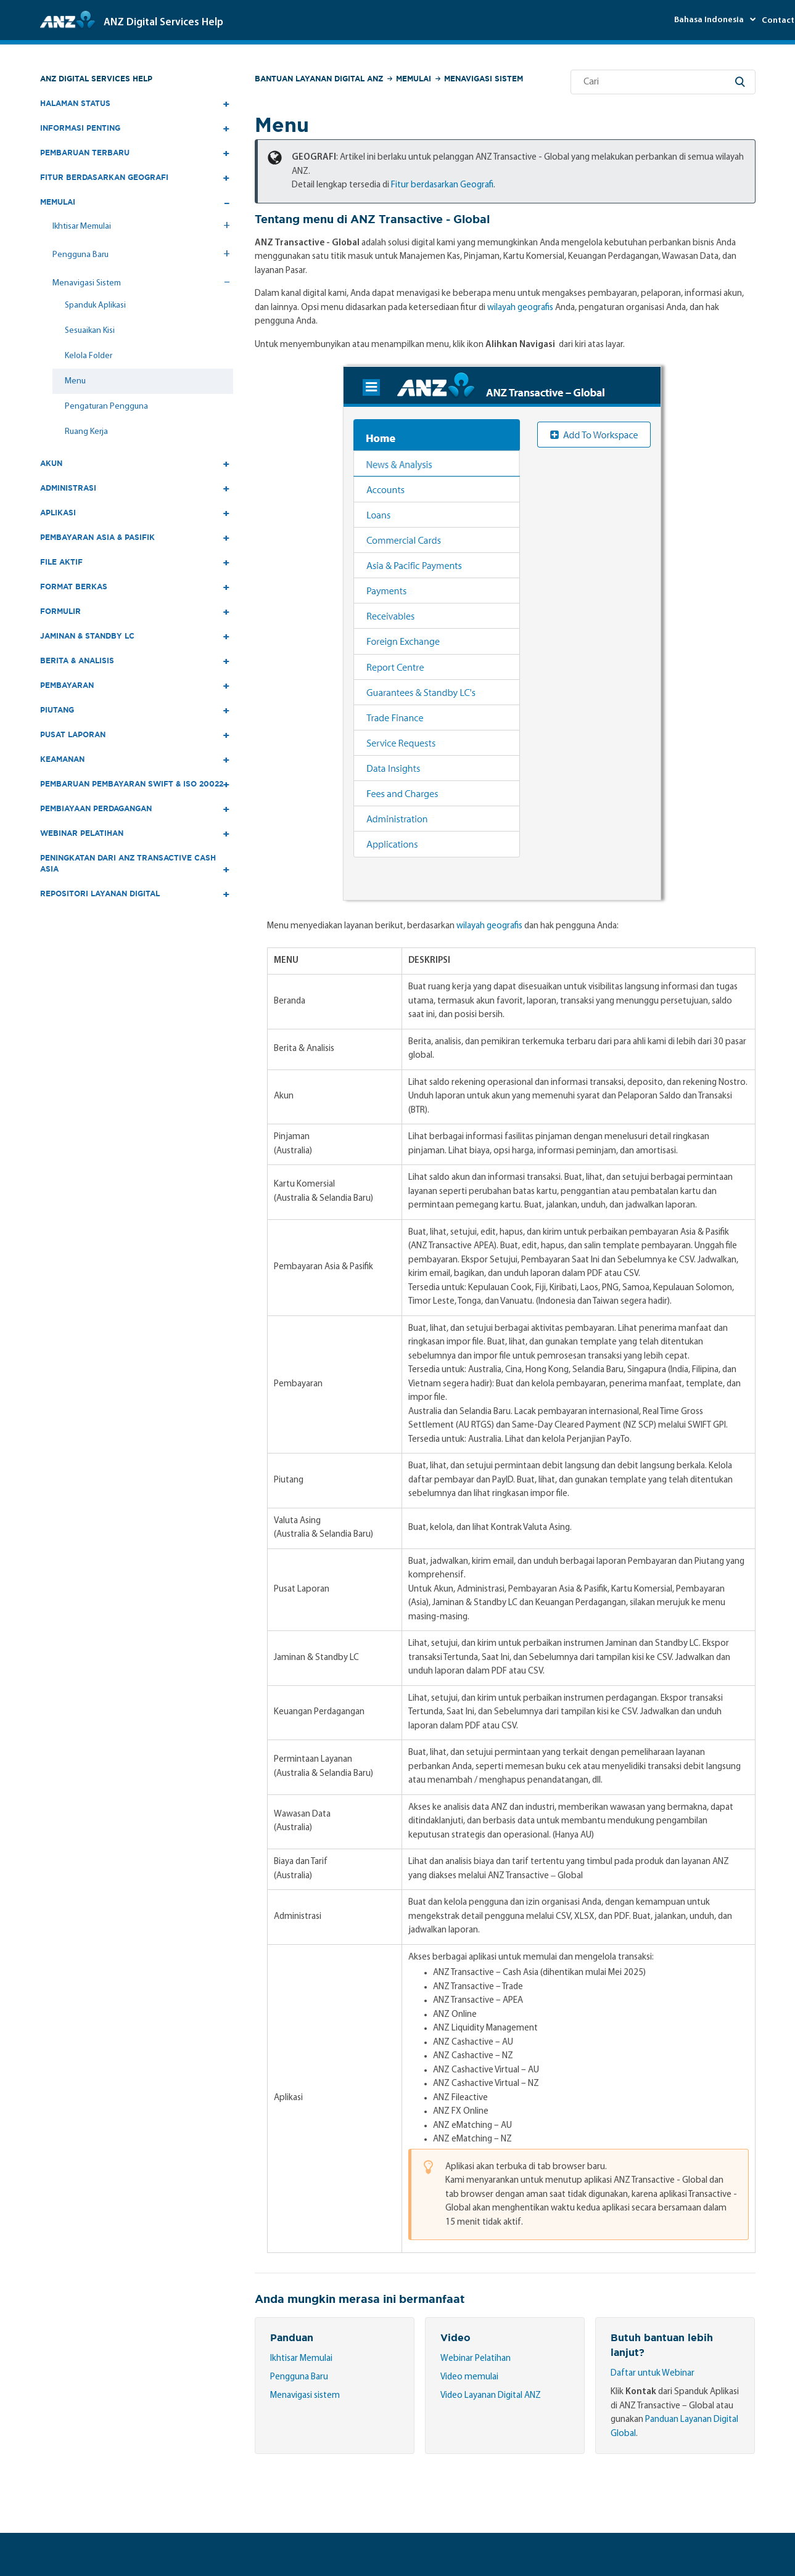 The image size is (795, 2576). Describe the element at coordinates (319, 79) in the screenshot. I see `Bantuan Layanan Digital ANZ` at that location.